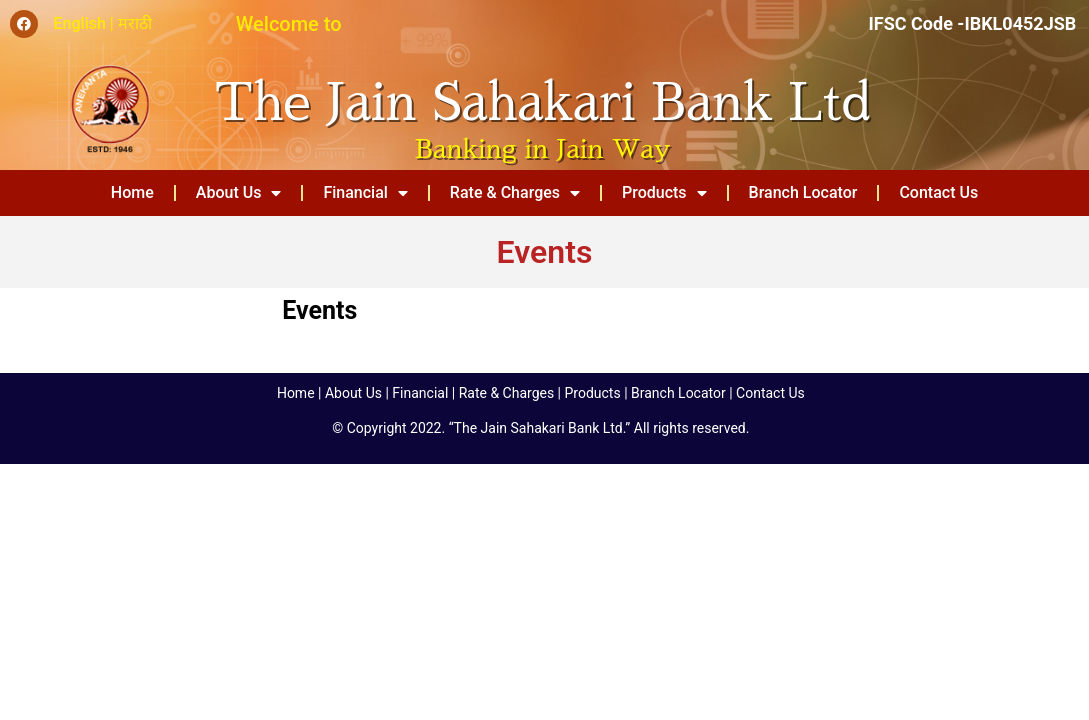 The height and width of the screenshot is (720, 1089). What do you see at coordinates (239, 193) in the screenshot?
I see `About Us` at bounding box center [239, 193].